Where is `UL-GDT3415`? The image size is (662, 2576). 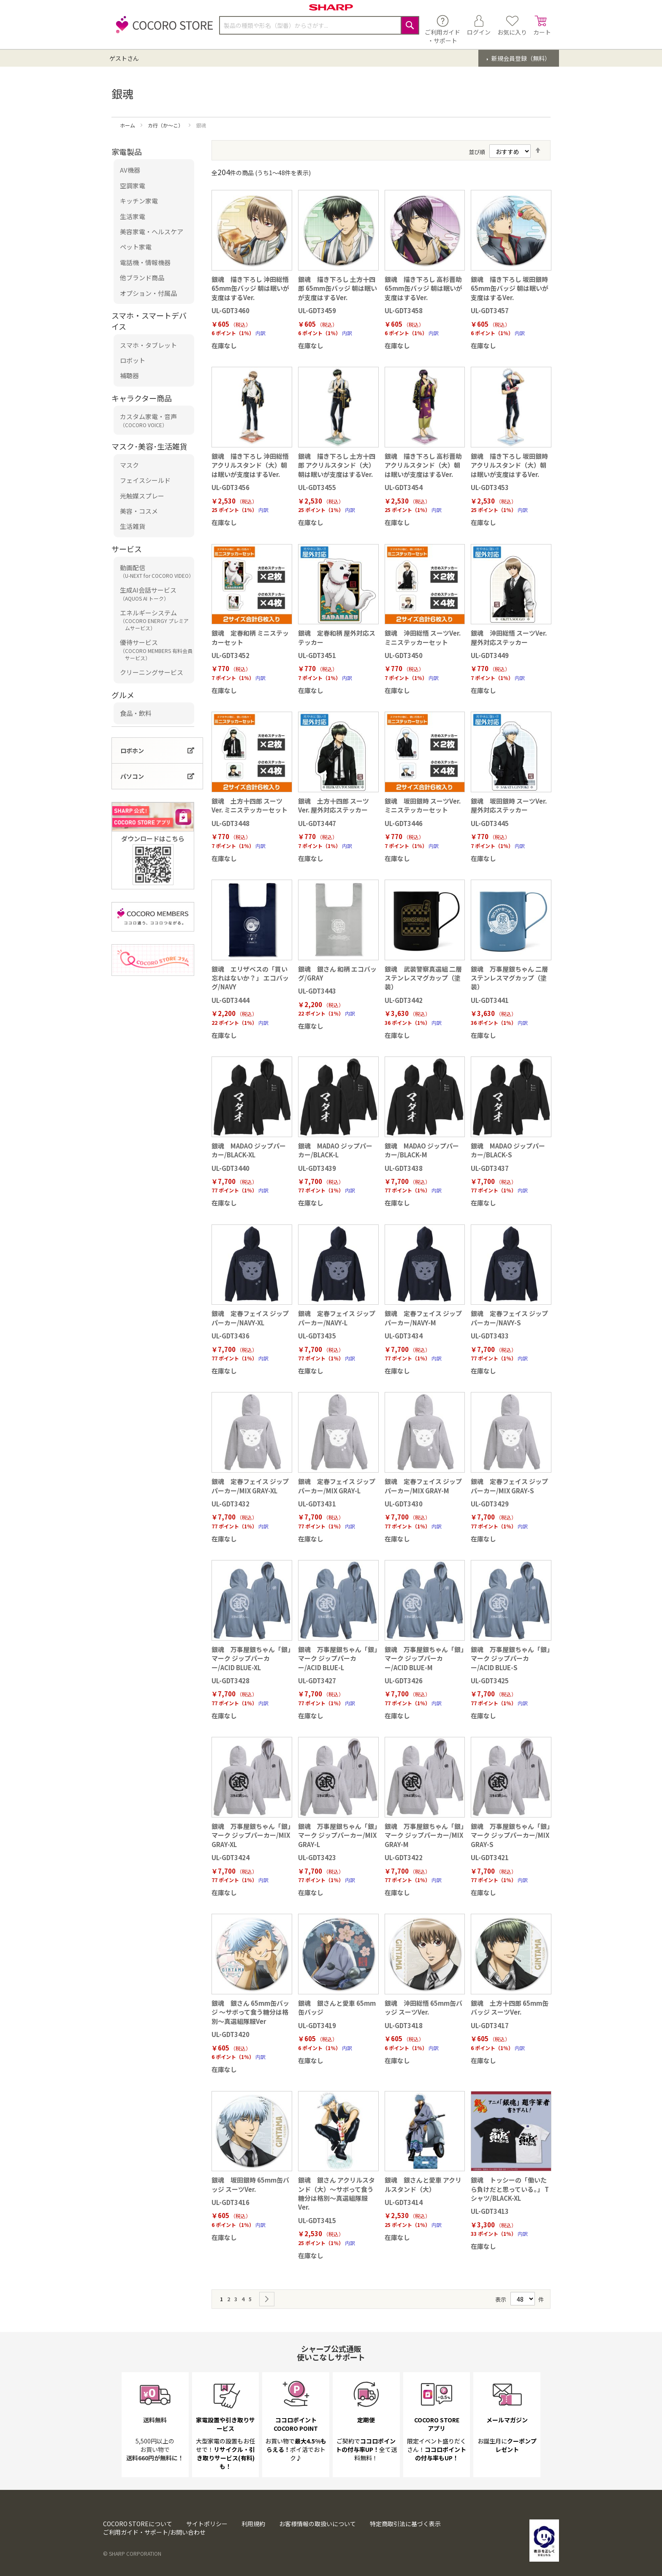
UL-GDT3415 is located at coordinates (317, 2220).